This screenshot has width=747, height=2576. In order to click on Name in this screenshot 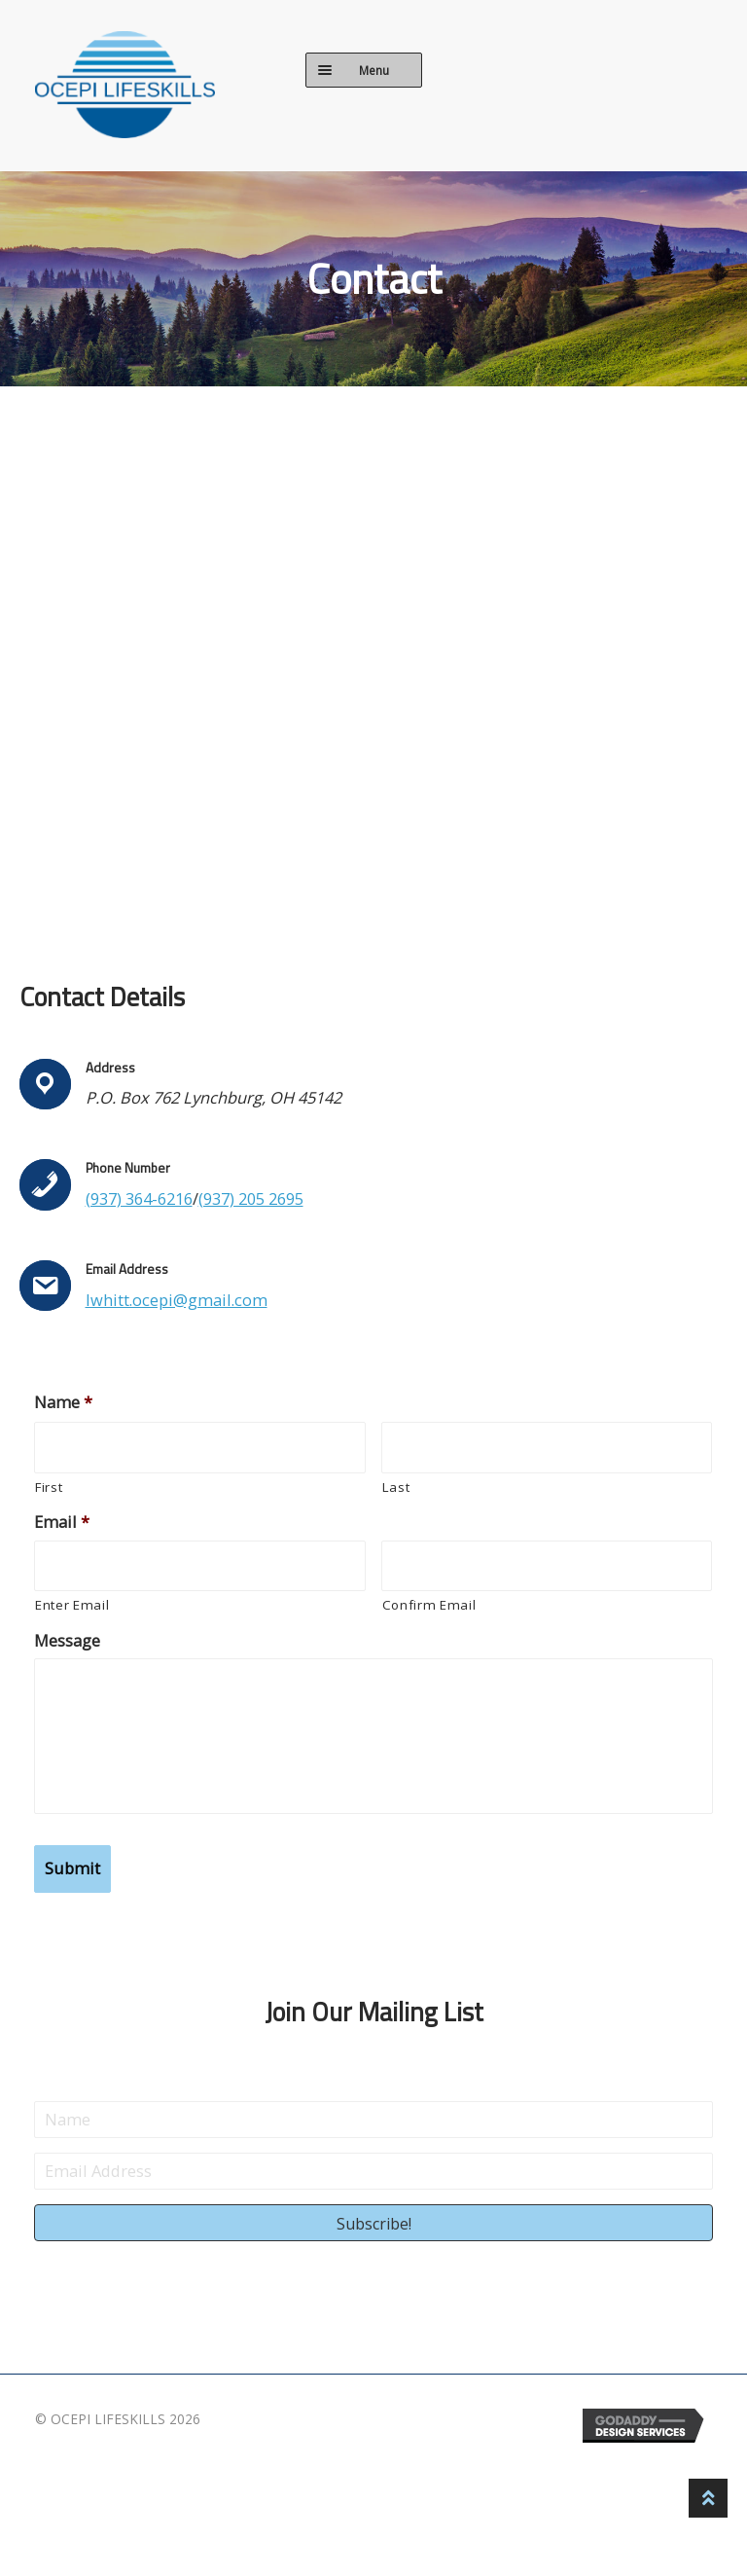, I will do `click(63, 1402)`.